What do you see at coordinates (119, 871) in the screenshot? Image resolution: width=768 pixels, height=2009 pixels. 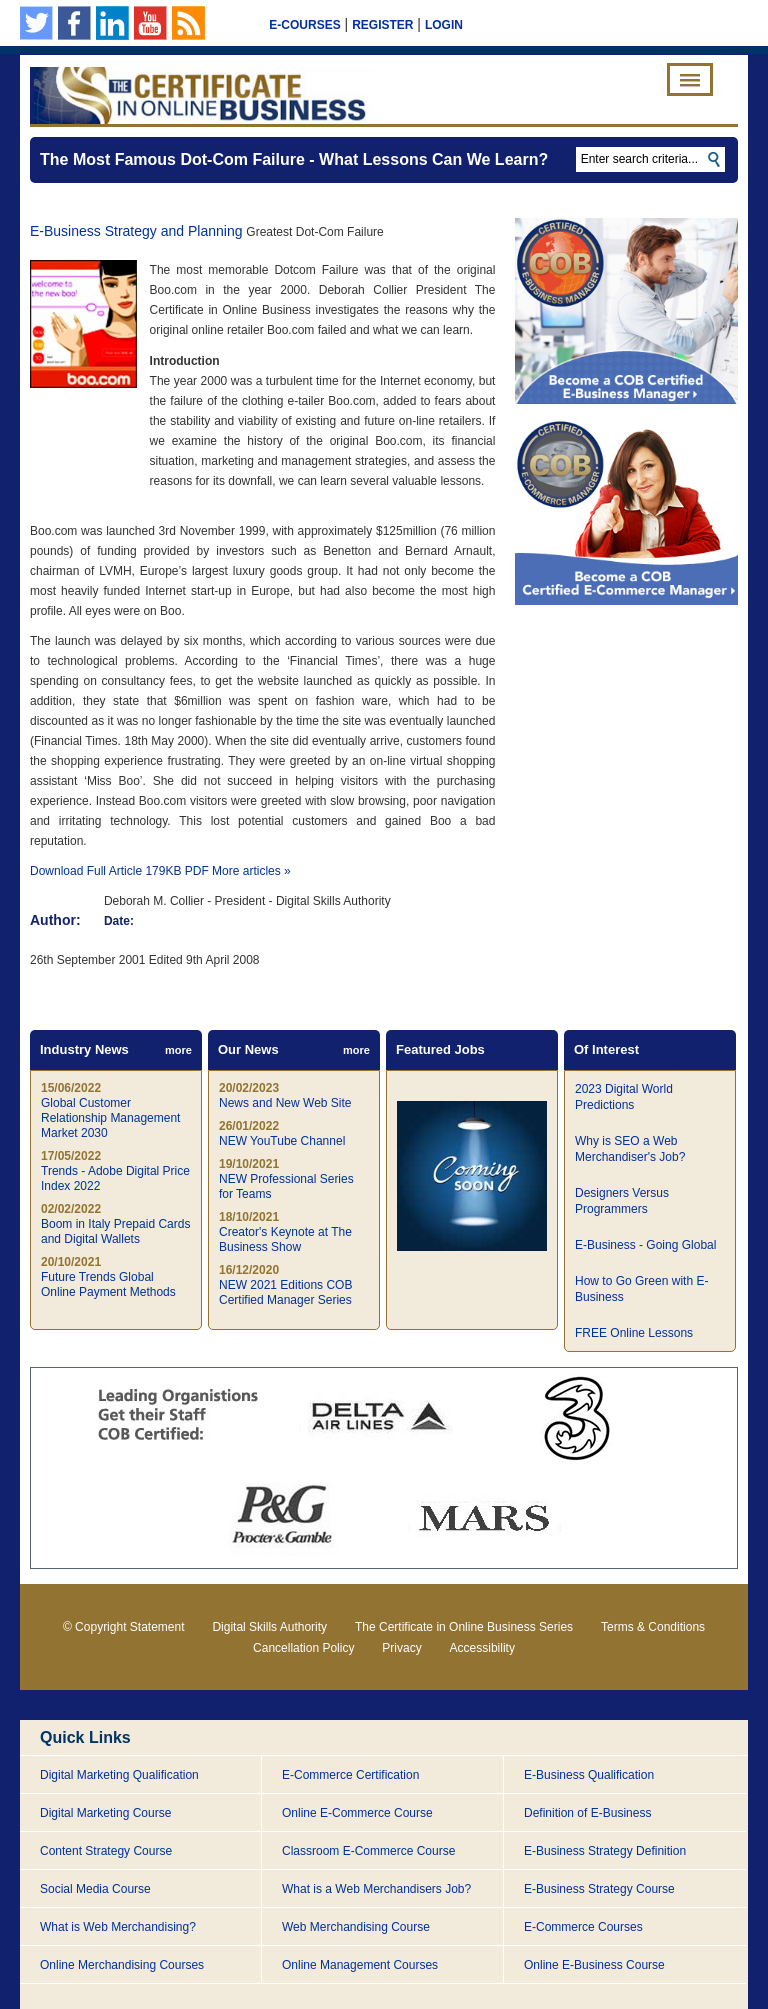 I see `Download Full Article 179KB PDF` at bounding box center [119, 871].